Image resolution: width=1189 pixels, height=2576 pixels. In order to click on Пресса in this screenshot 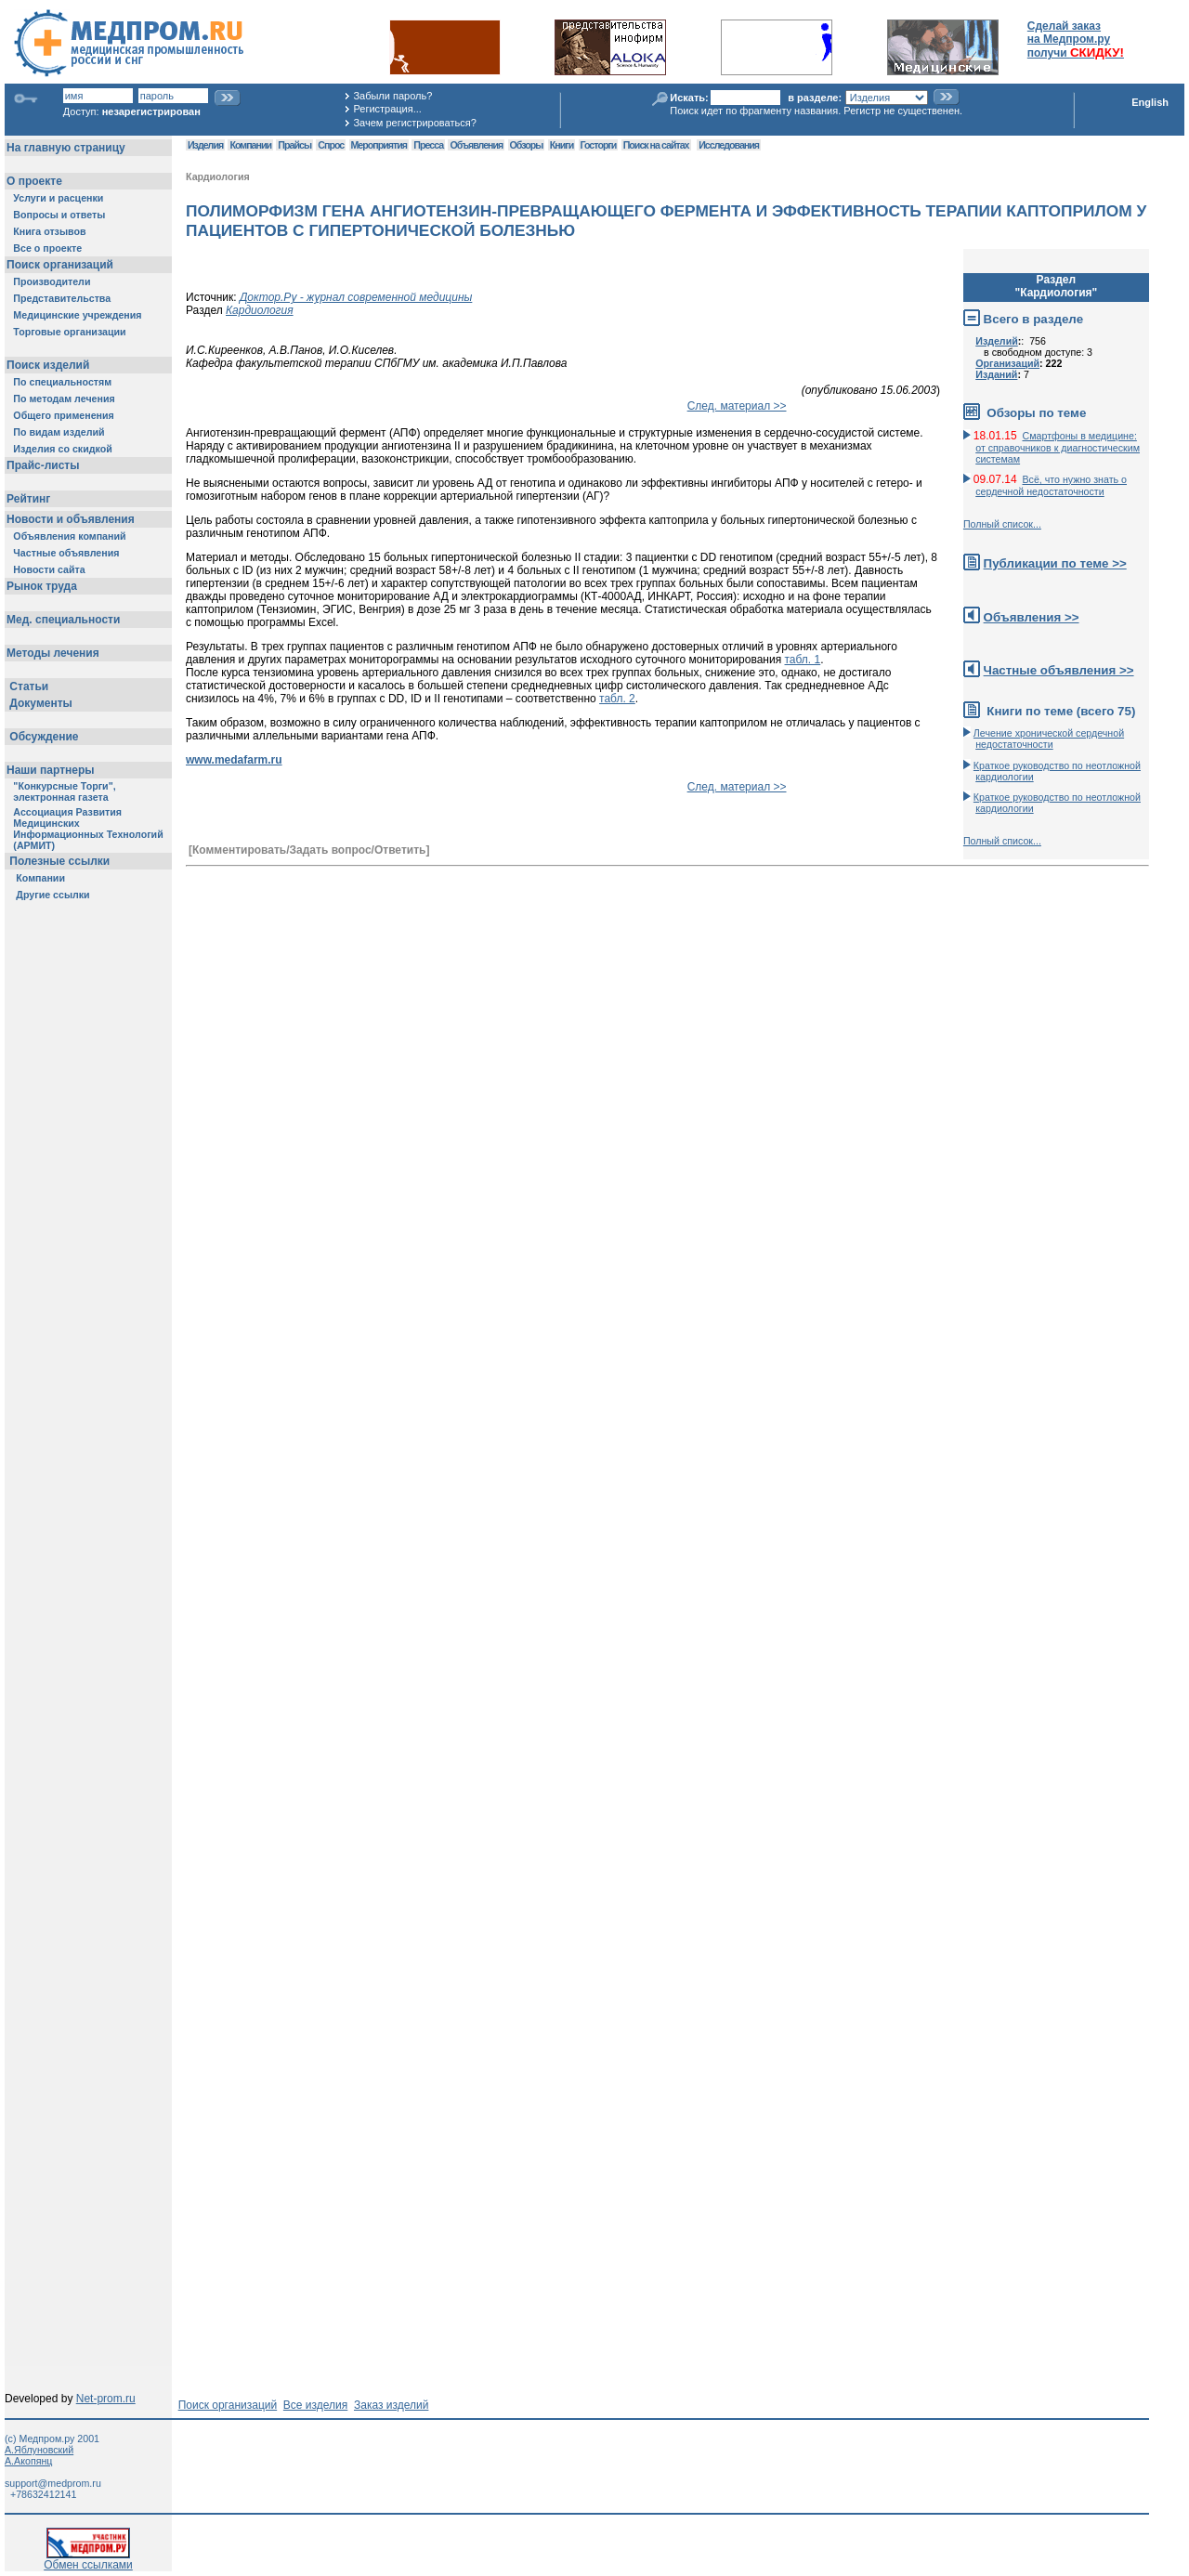, I will do `click(428, 144)`.